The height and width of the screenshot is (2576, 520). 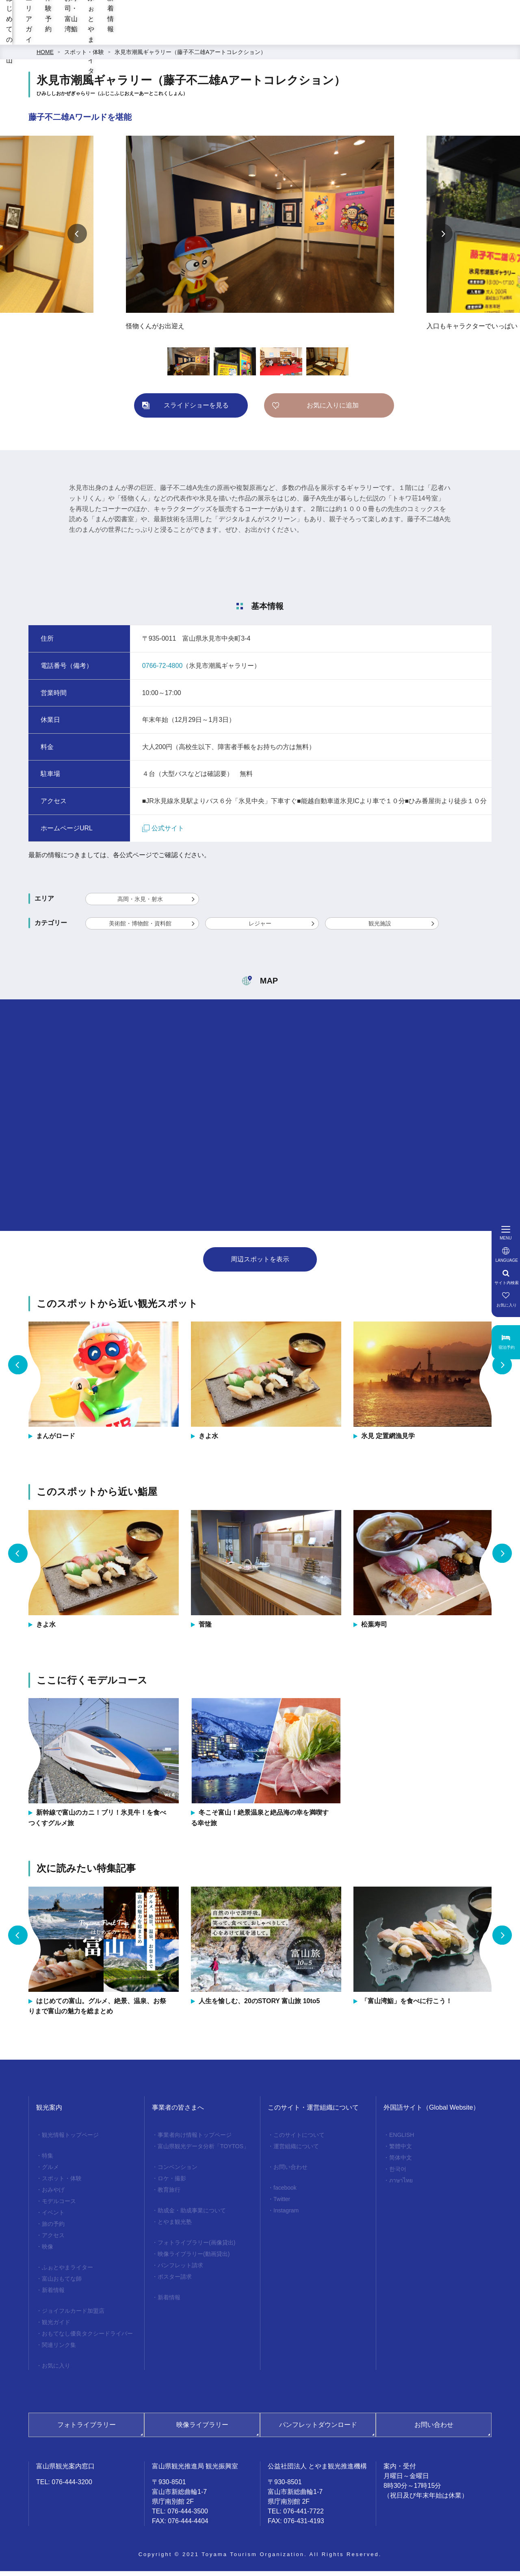 I want to click on 体験予約, so click(x=277, y=36).